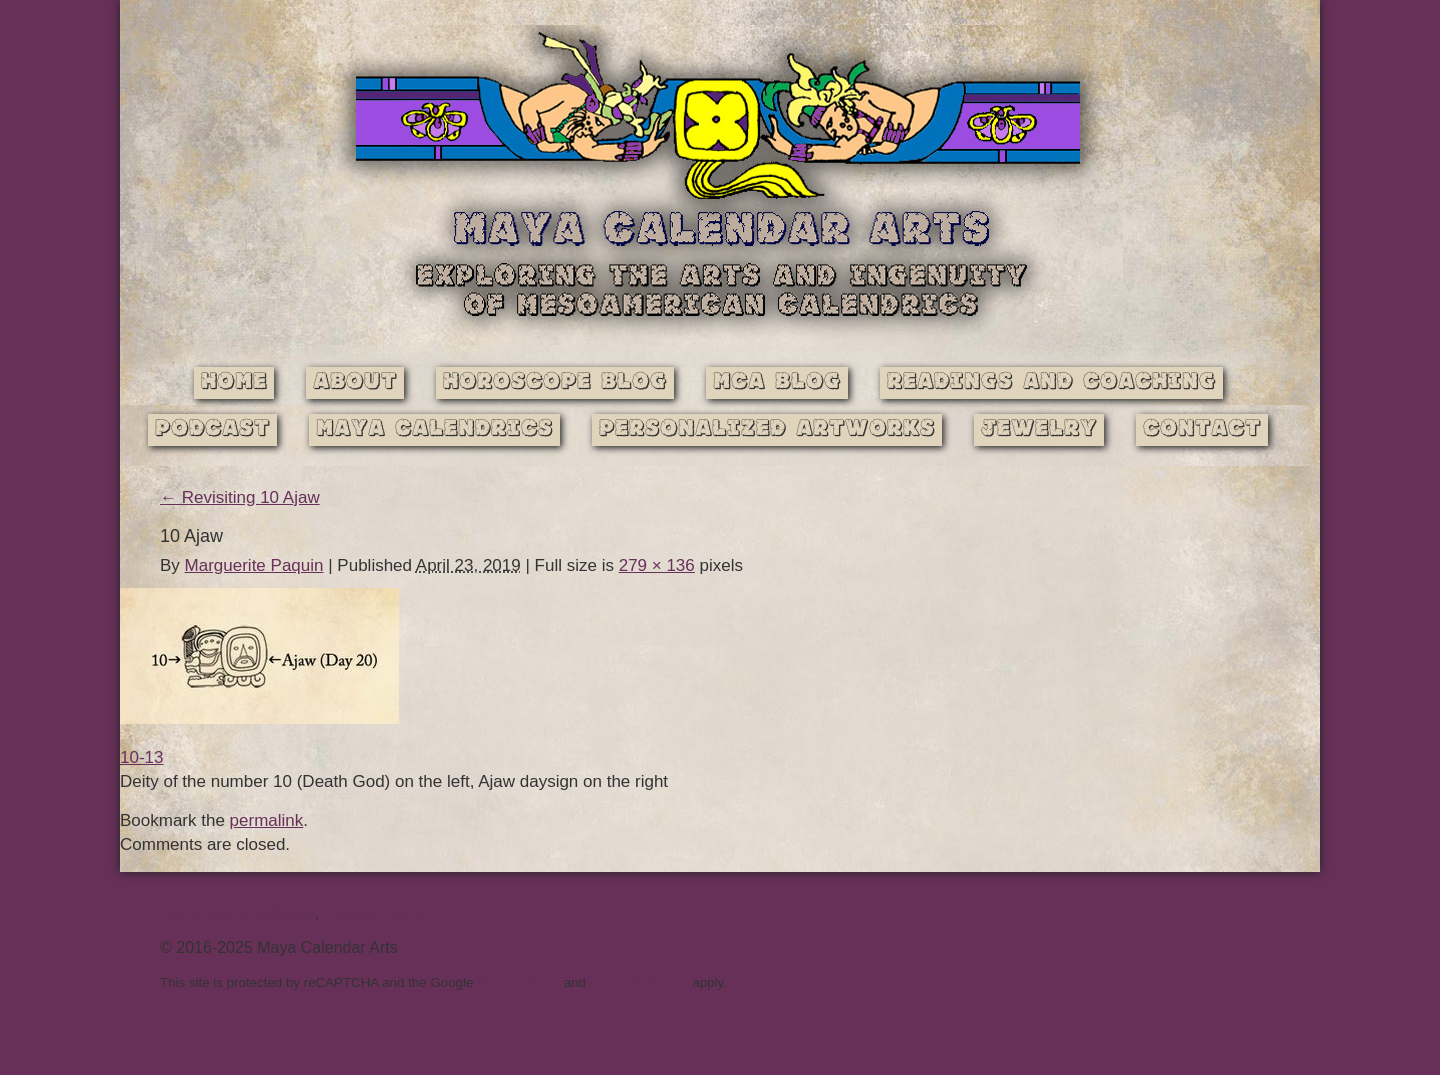 Image resolution: width=1440 pixels, height=1075 pixels. What do you see at coordinates (141, 757) in the screenshot?
I see `10-13` at bounding box center [141, 757].